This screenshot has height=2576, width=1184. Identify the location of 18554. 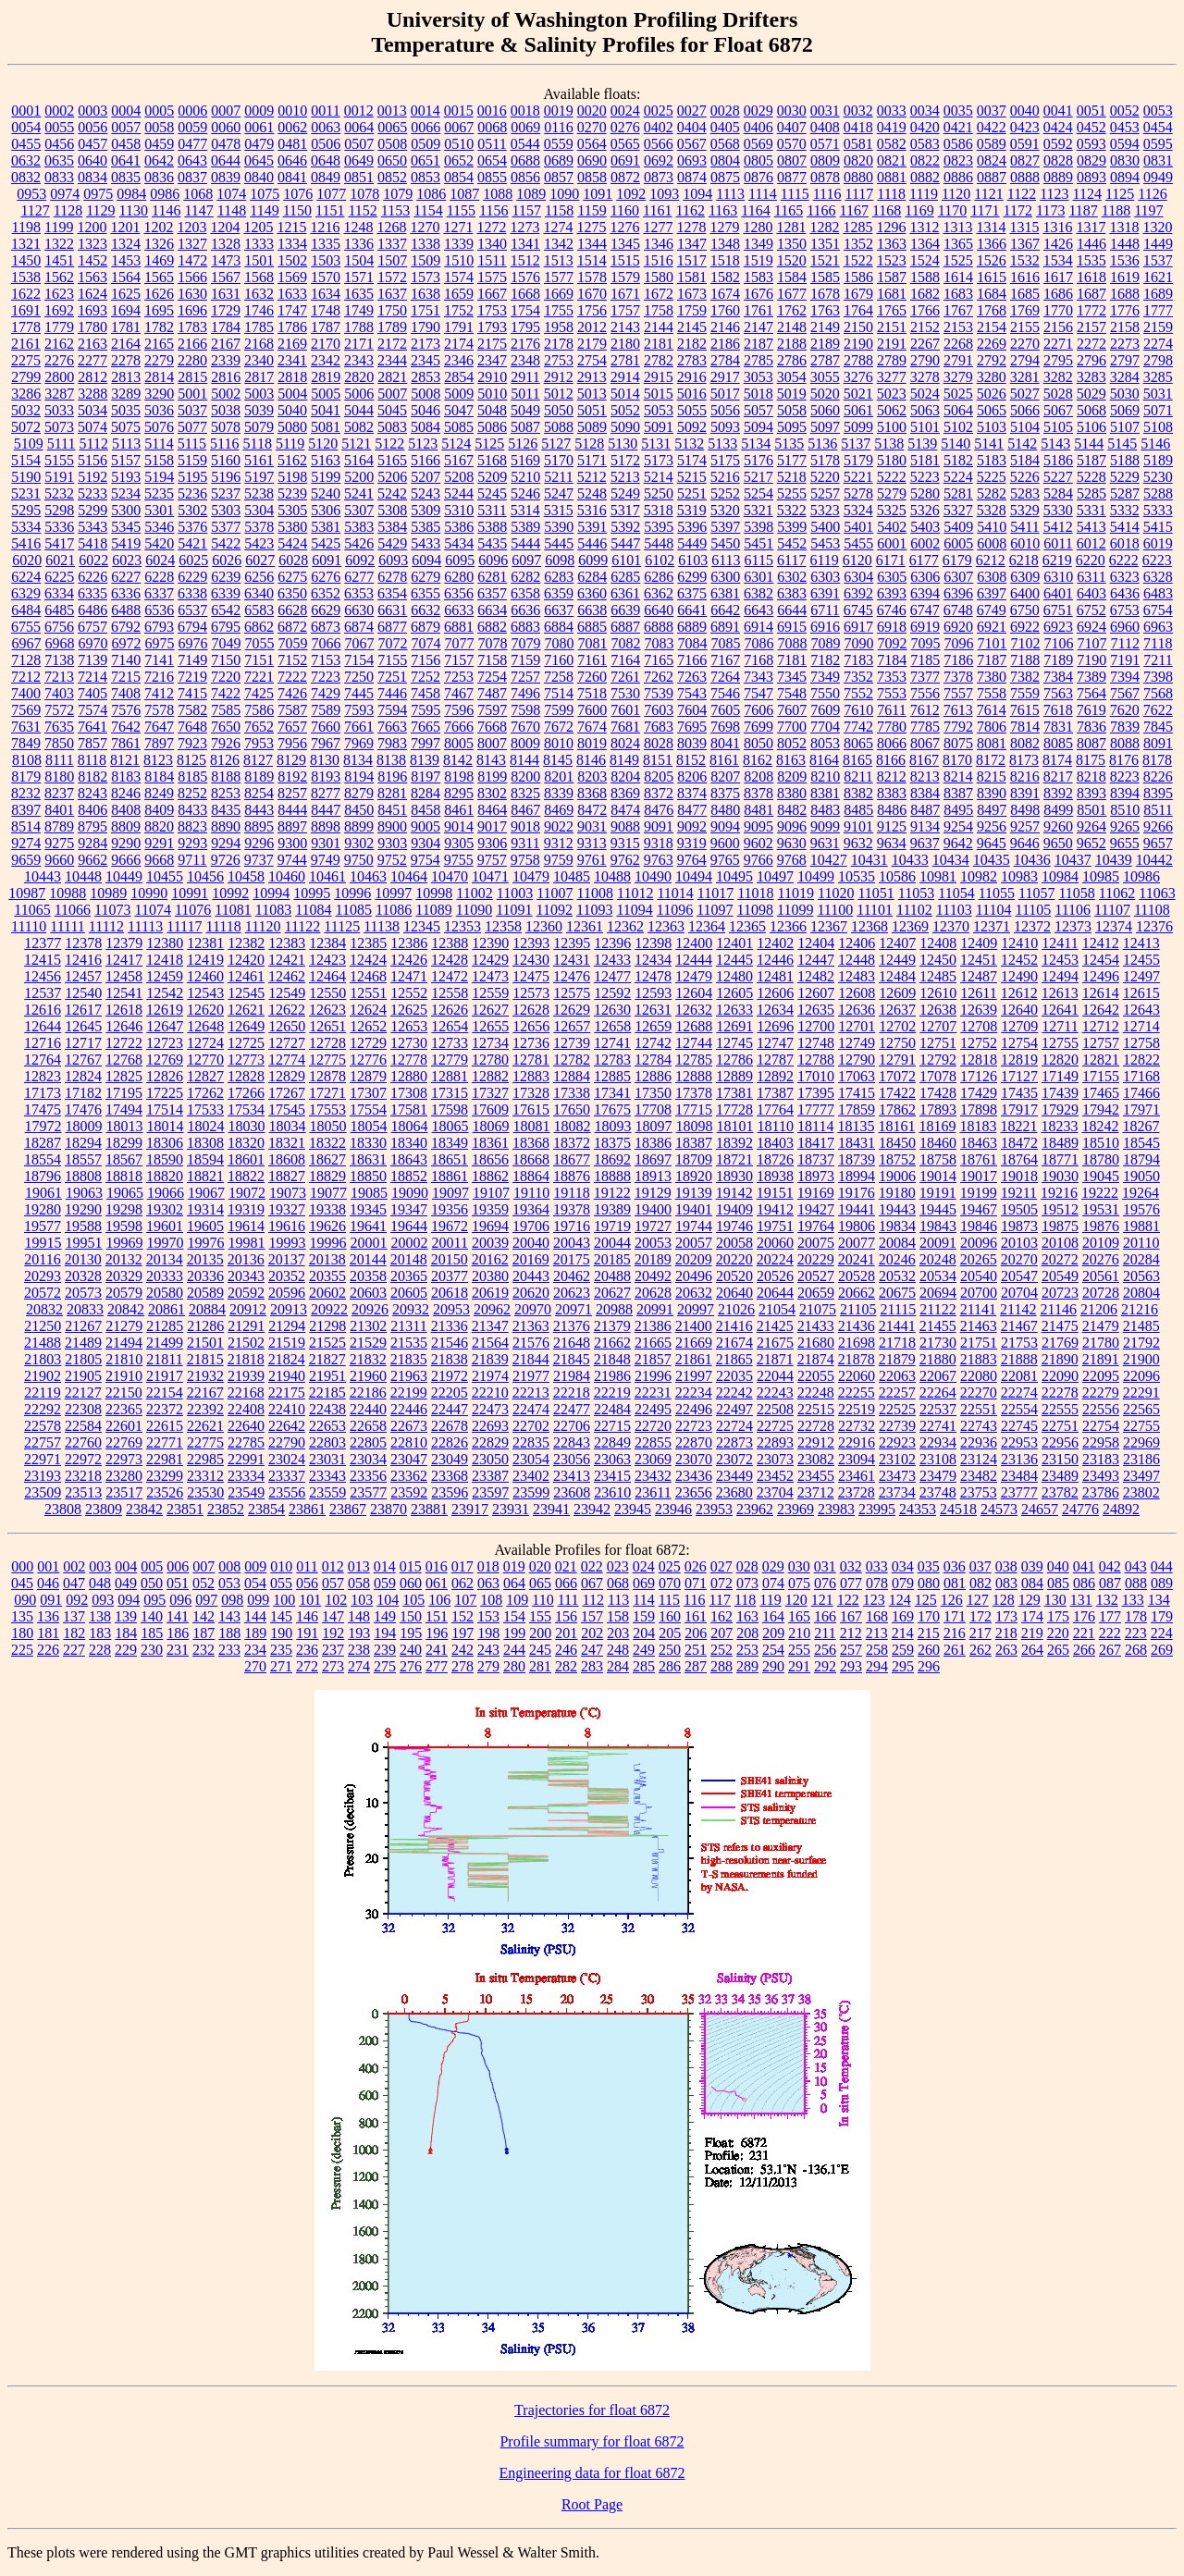
(42, 1159).